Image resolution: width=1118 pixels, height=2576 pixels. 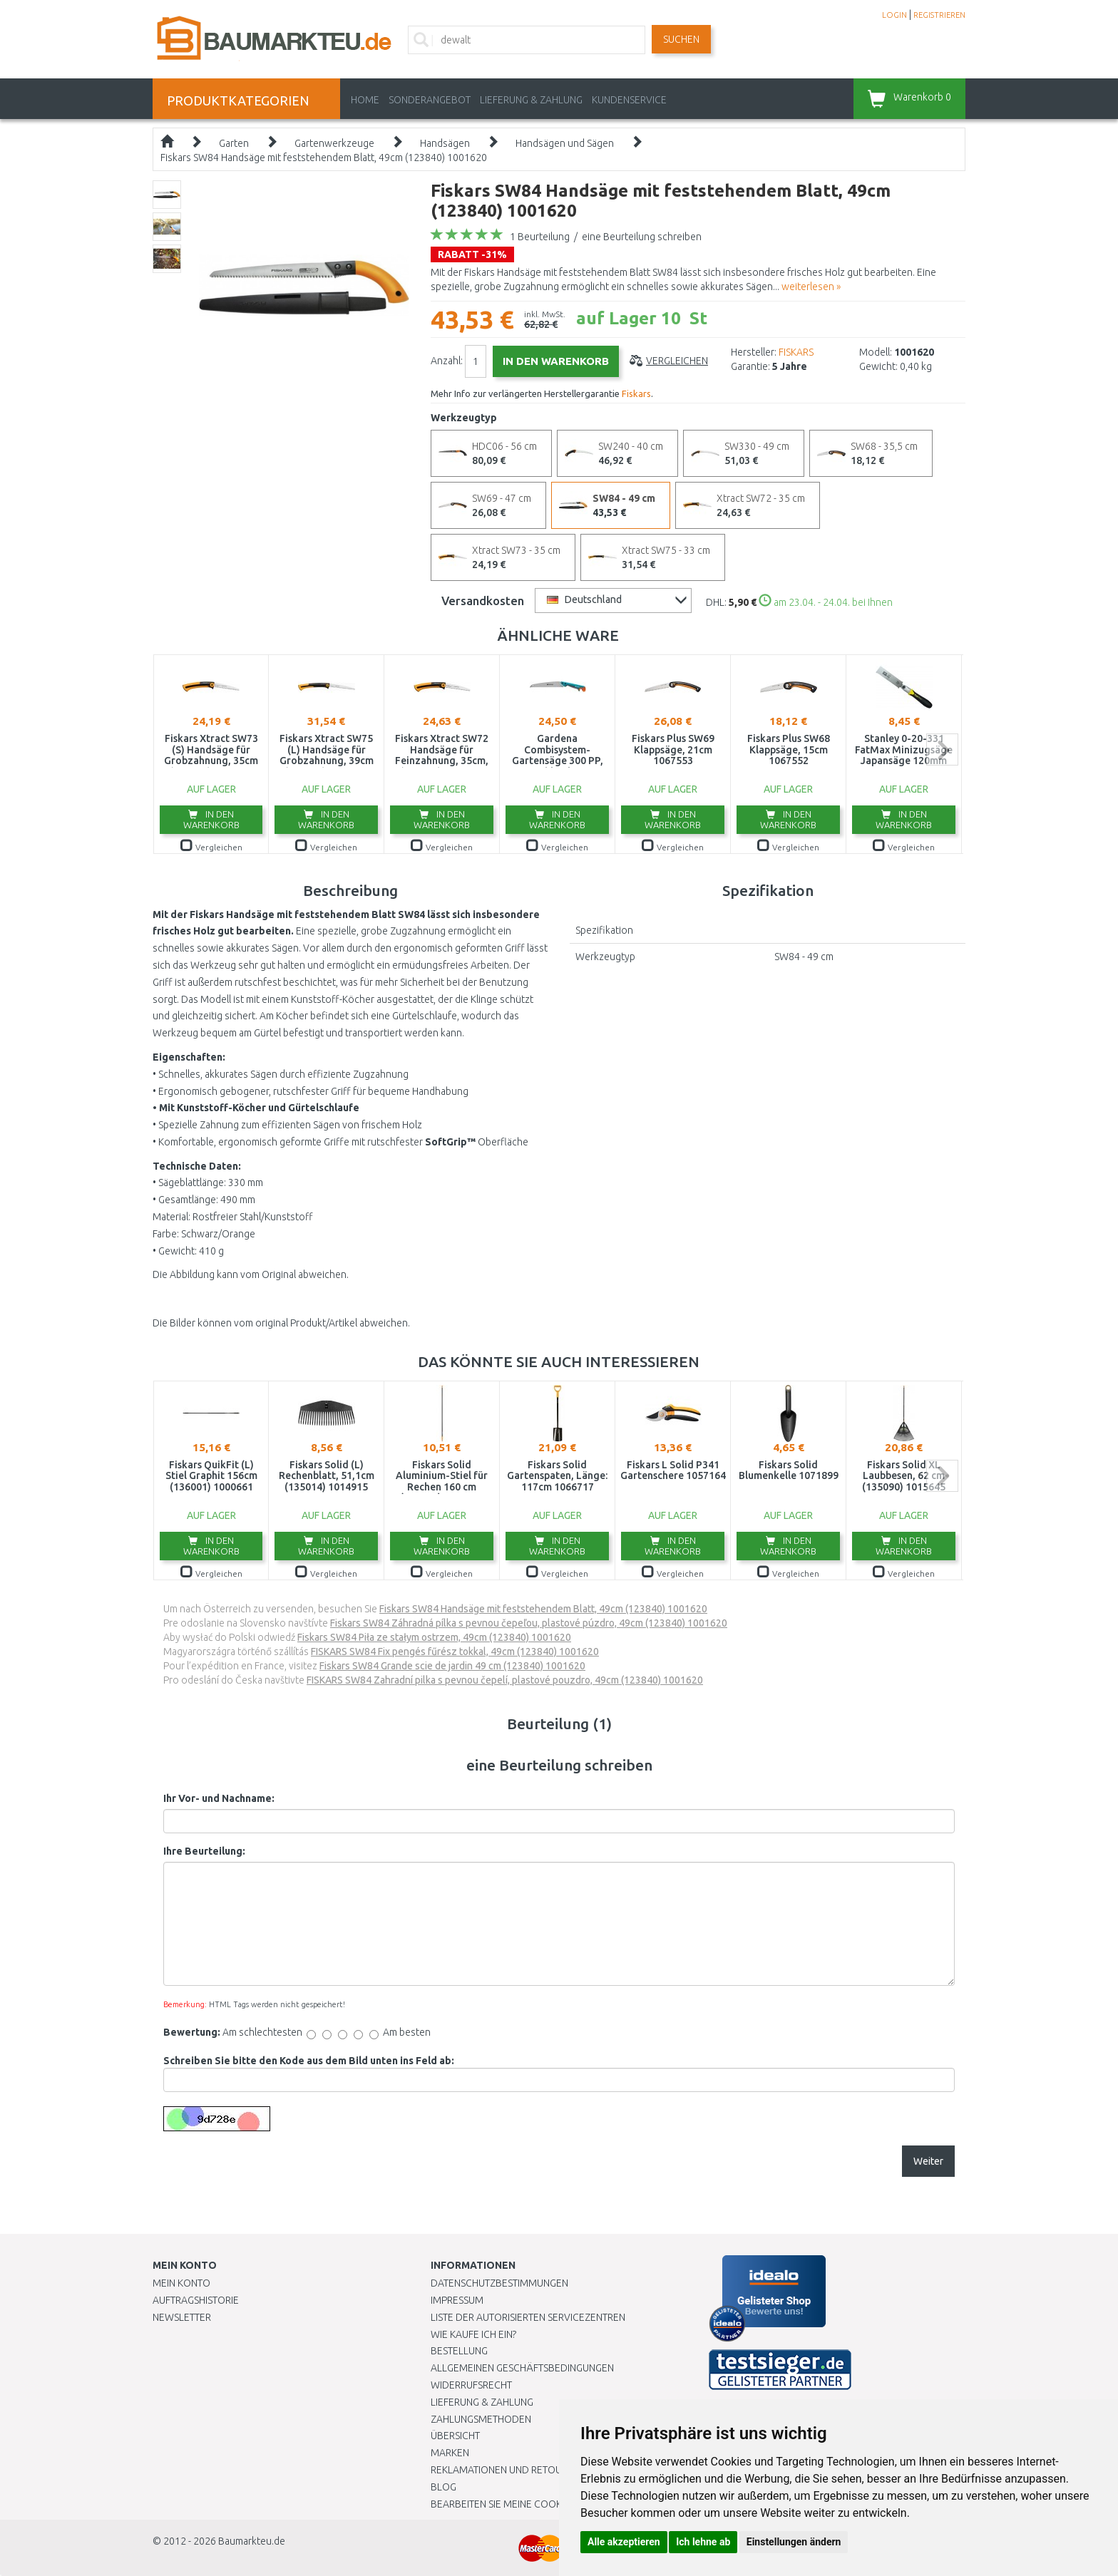 What do you see at coordinates (505, 2469) in the screenshot?
I see `Reklamationen und Retouren` at bounding box center [505, 2469].